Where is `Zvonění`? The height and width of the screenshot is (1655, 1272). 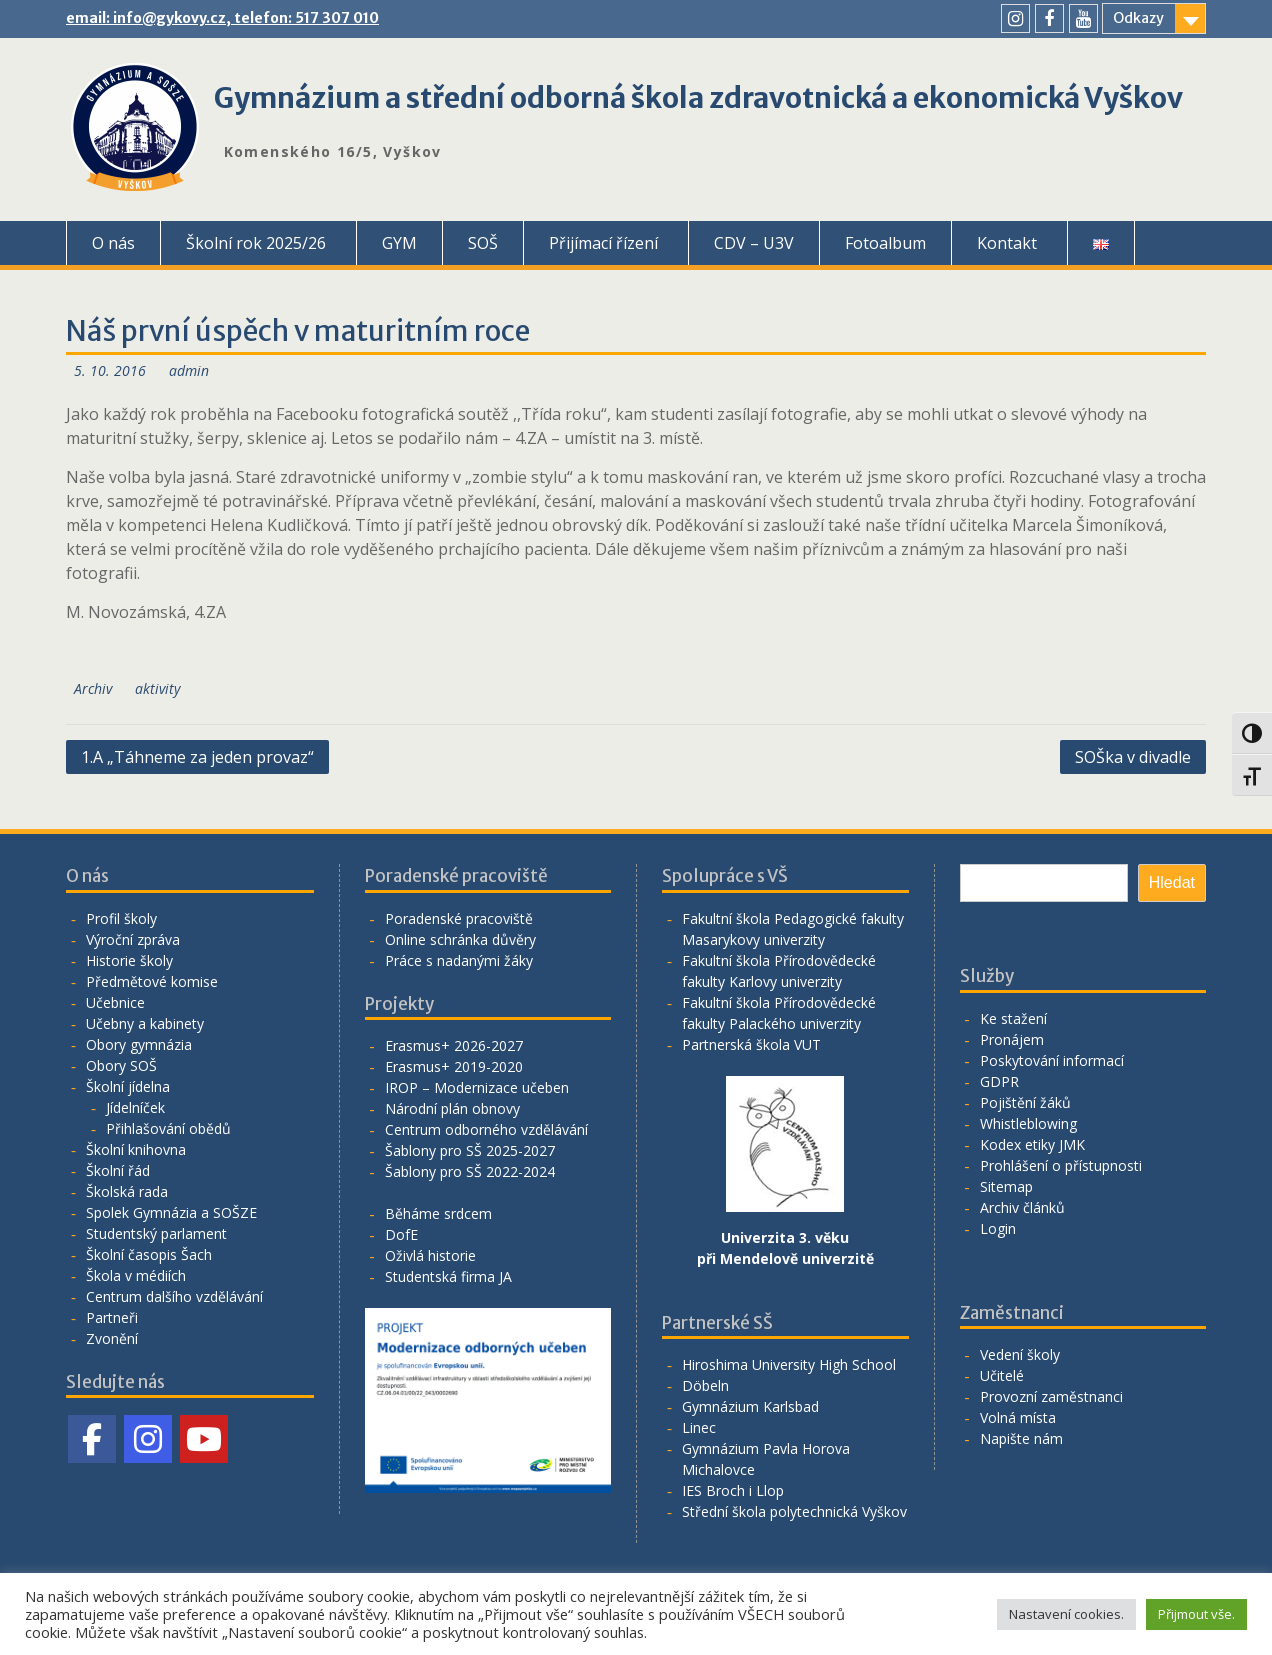 Zvonění is located at coordinates (112, 1338).